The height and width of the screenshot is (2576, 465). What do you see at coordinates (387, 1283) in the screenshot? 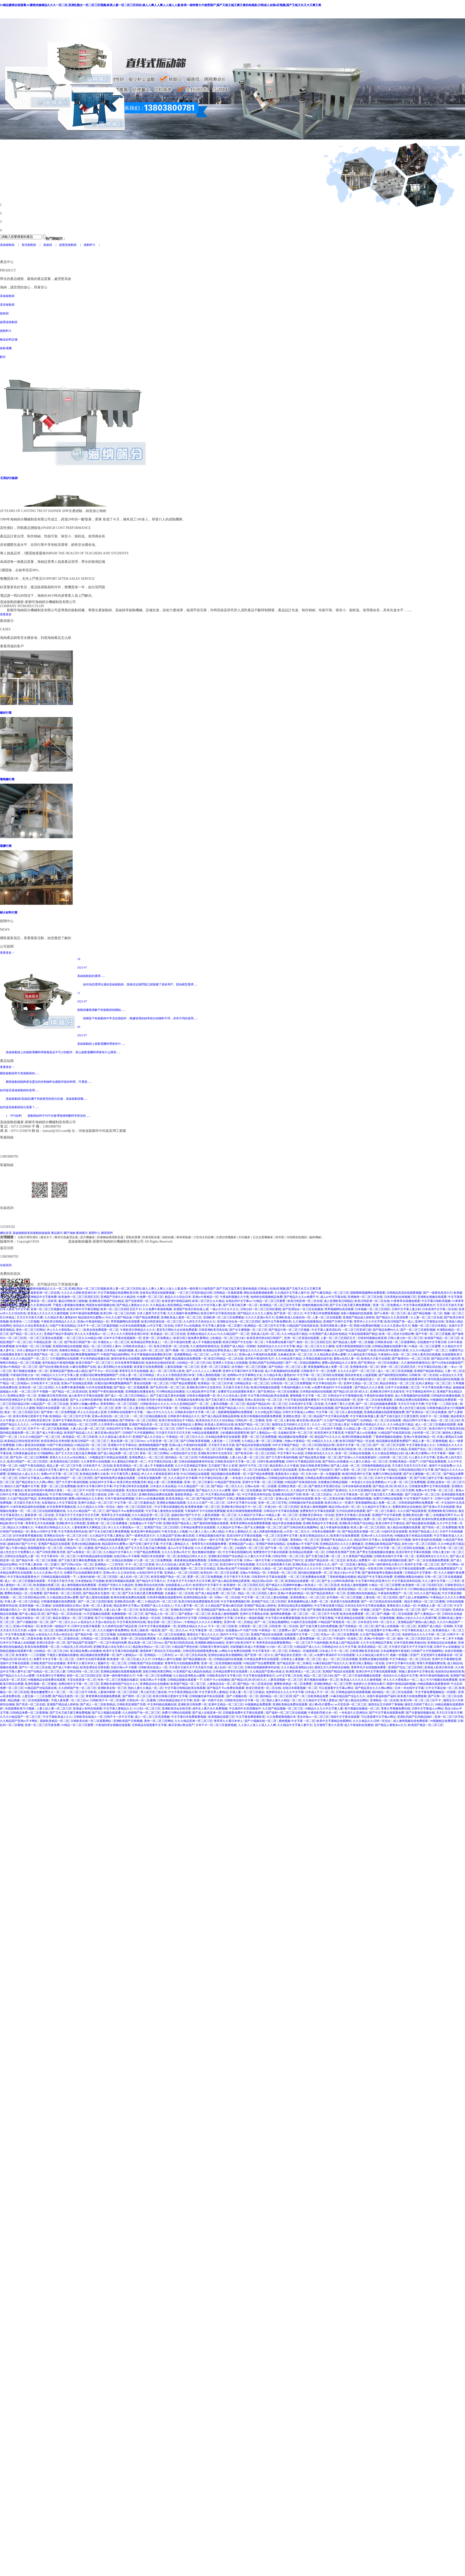
I see `亚洲一区二区免费成人` at bounding box center [387, 1283].